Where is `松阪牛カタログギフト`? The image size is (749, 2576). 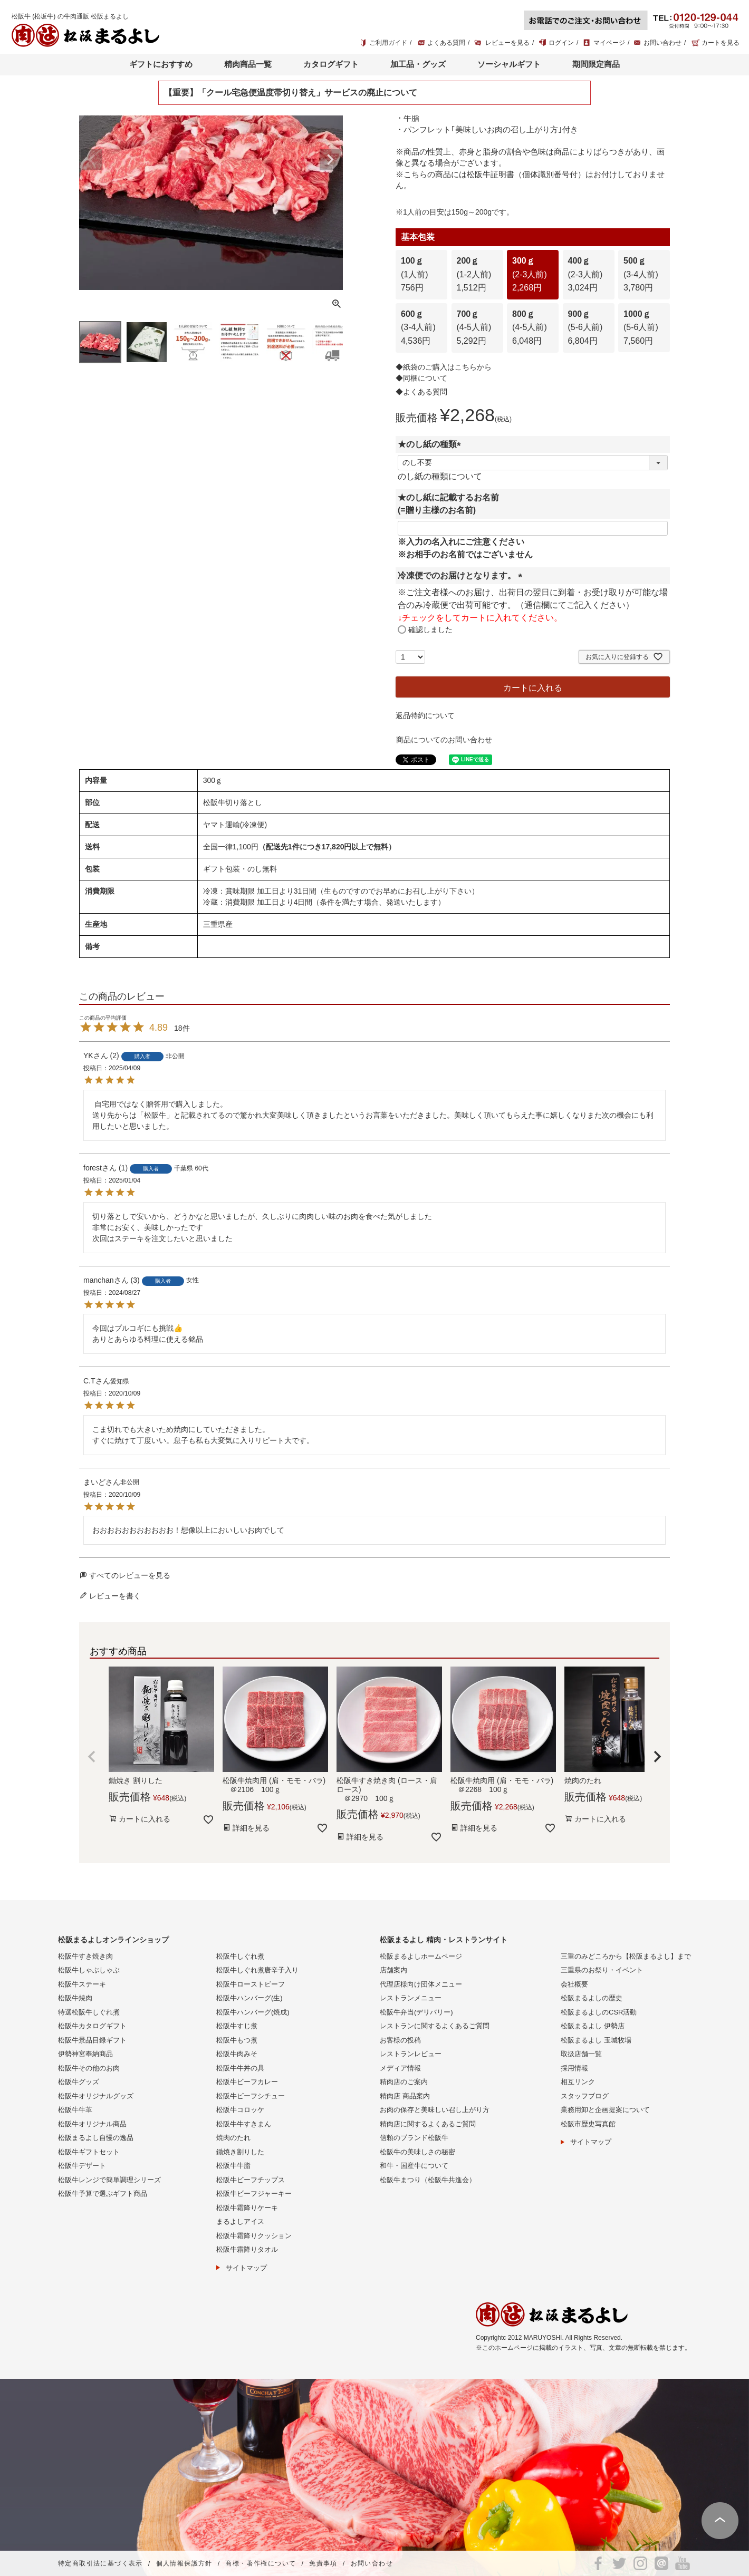
松阪牛カタログギフト is located at coordinates (92, 2026).